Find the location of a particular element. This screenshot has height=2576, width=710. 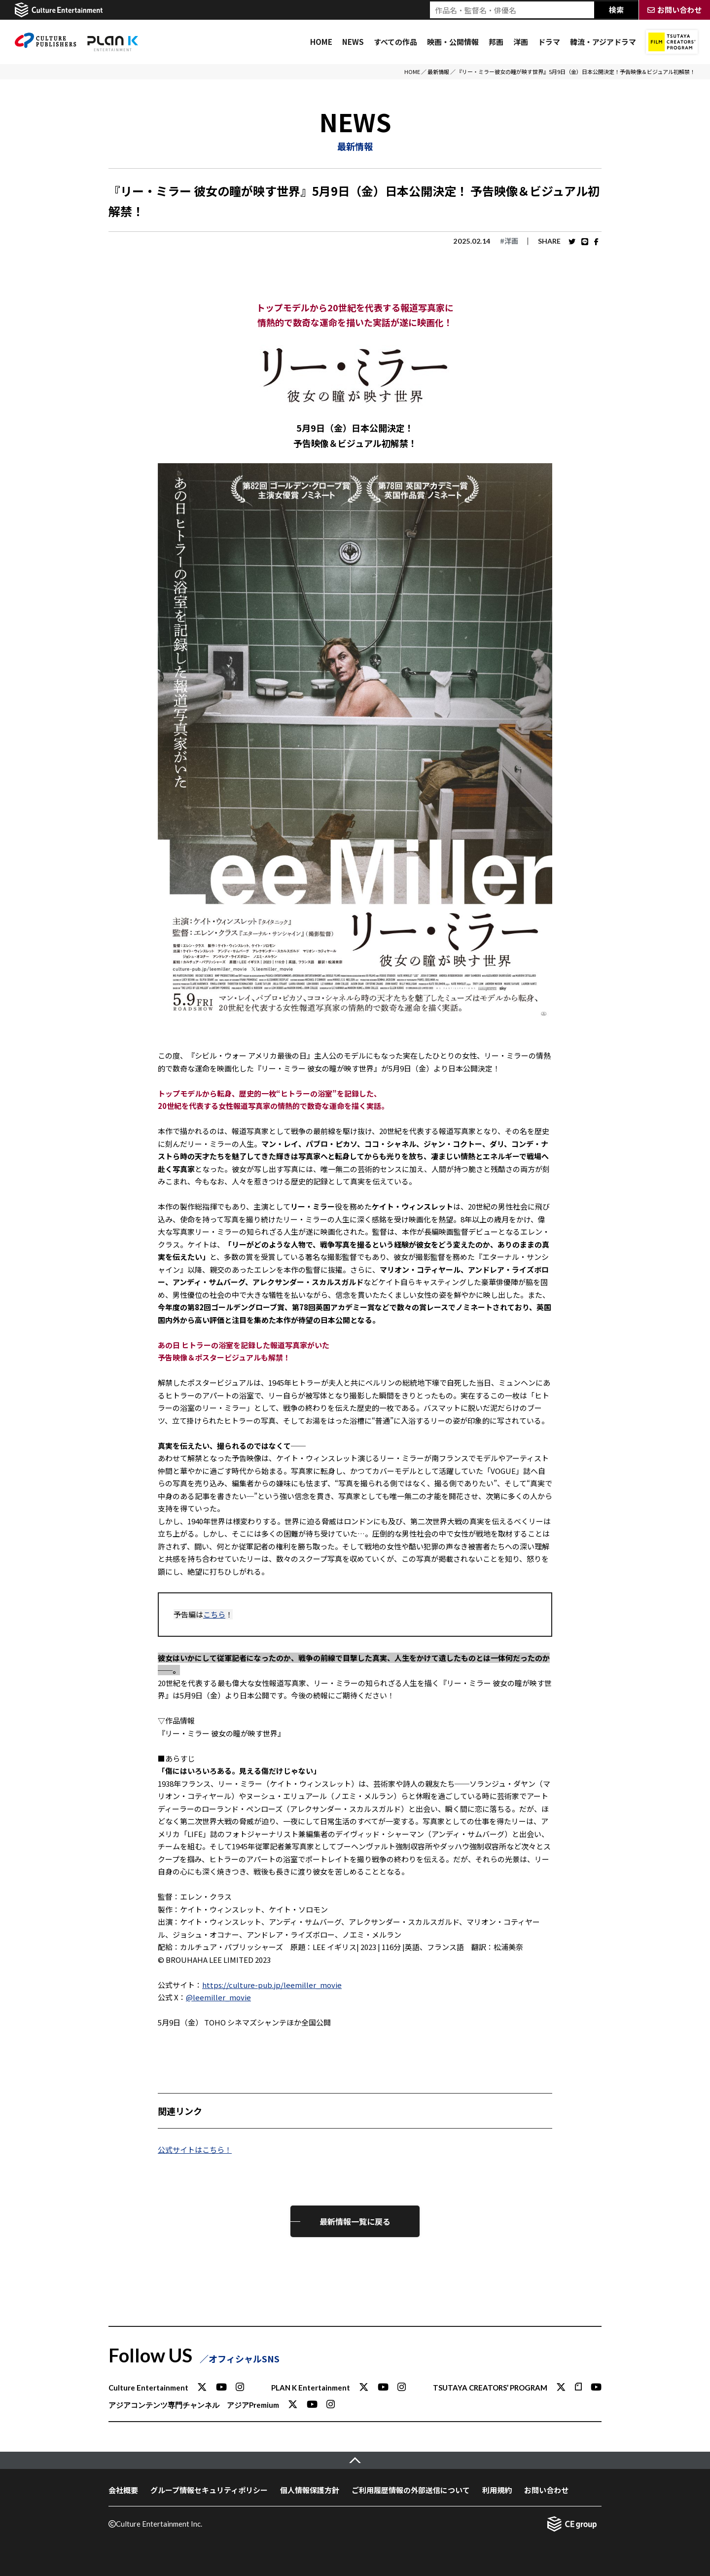

利用規約 is located at coordinates (497, 2490).